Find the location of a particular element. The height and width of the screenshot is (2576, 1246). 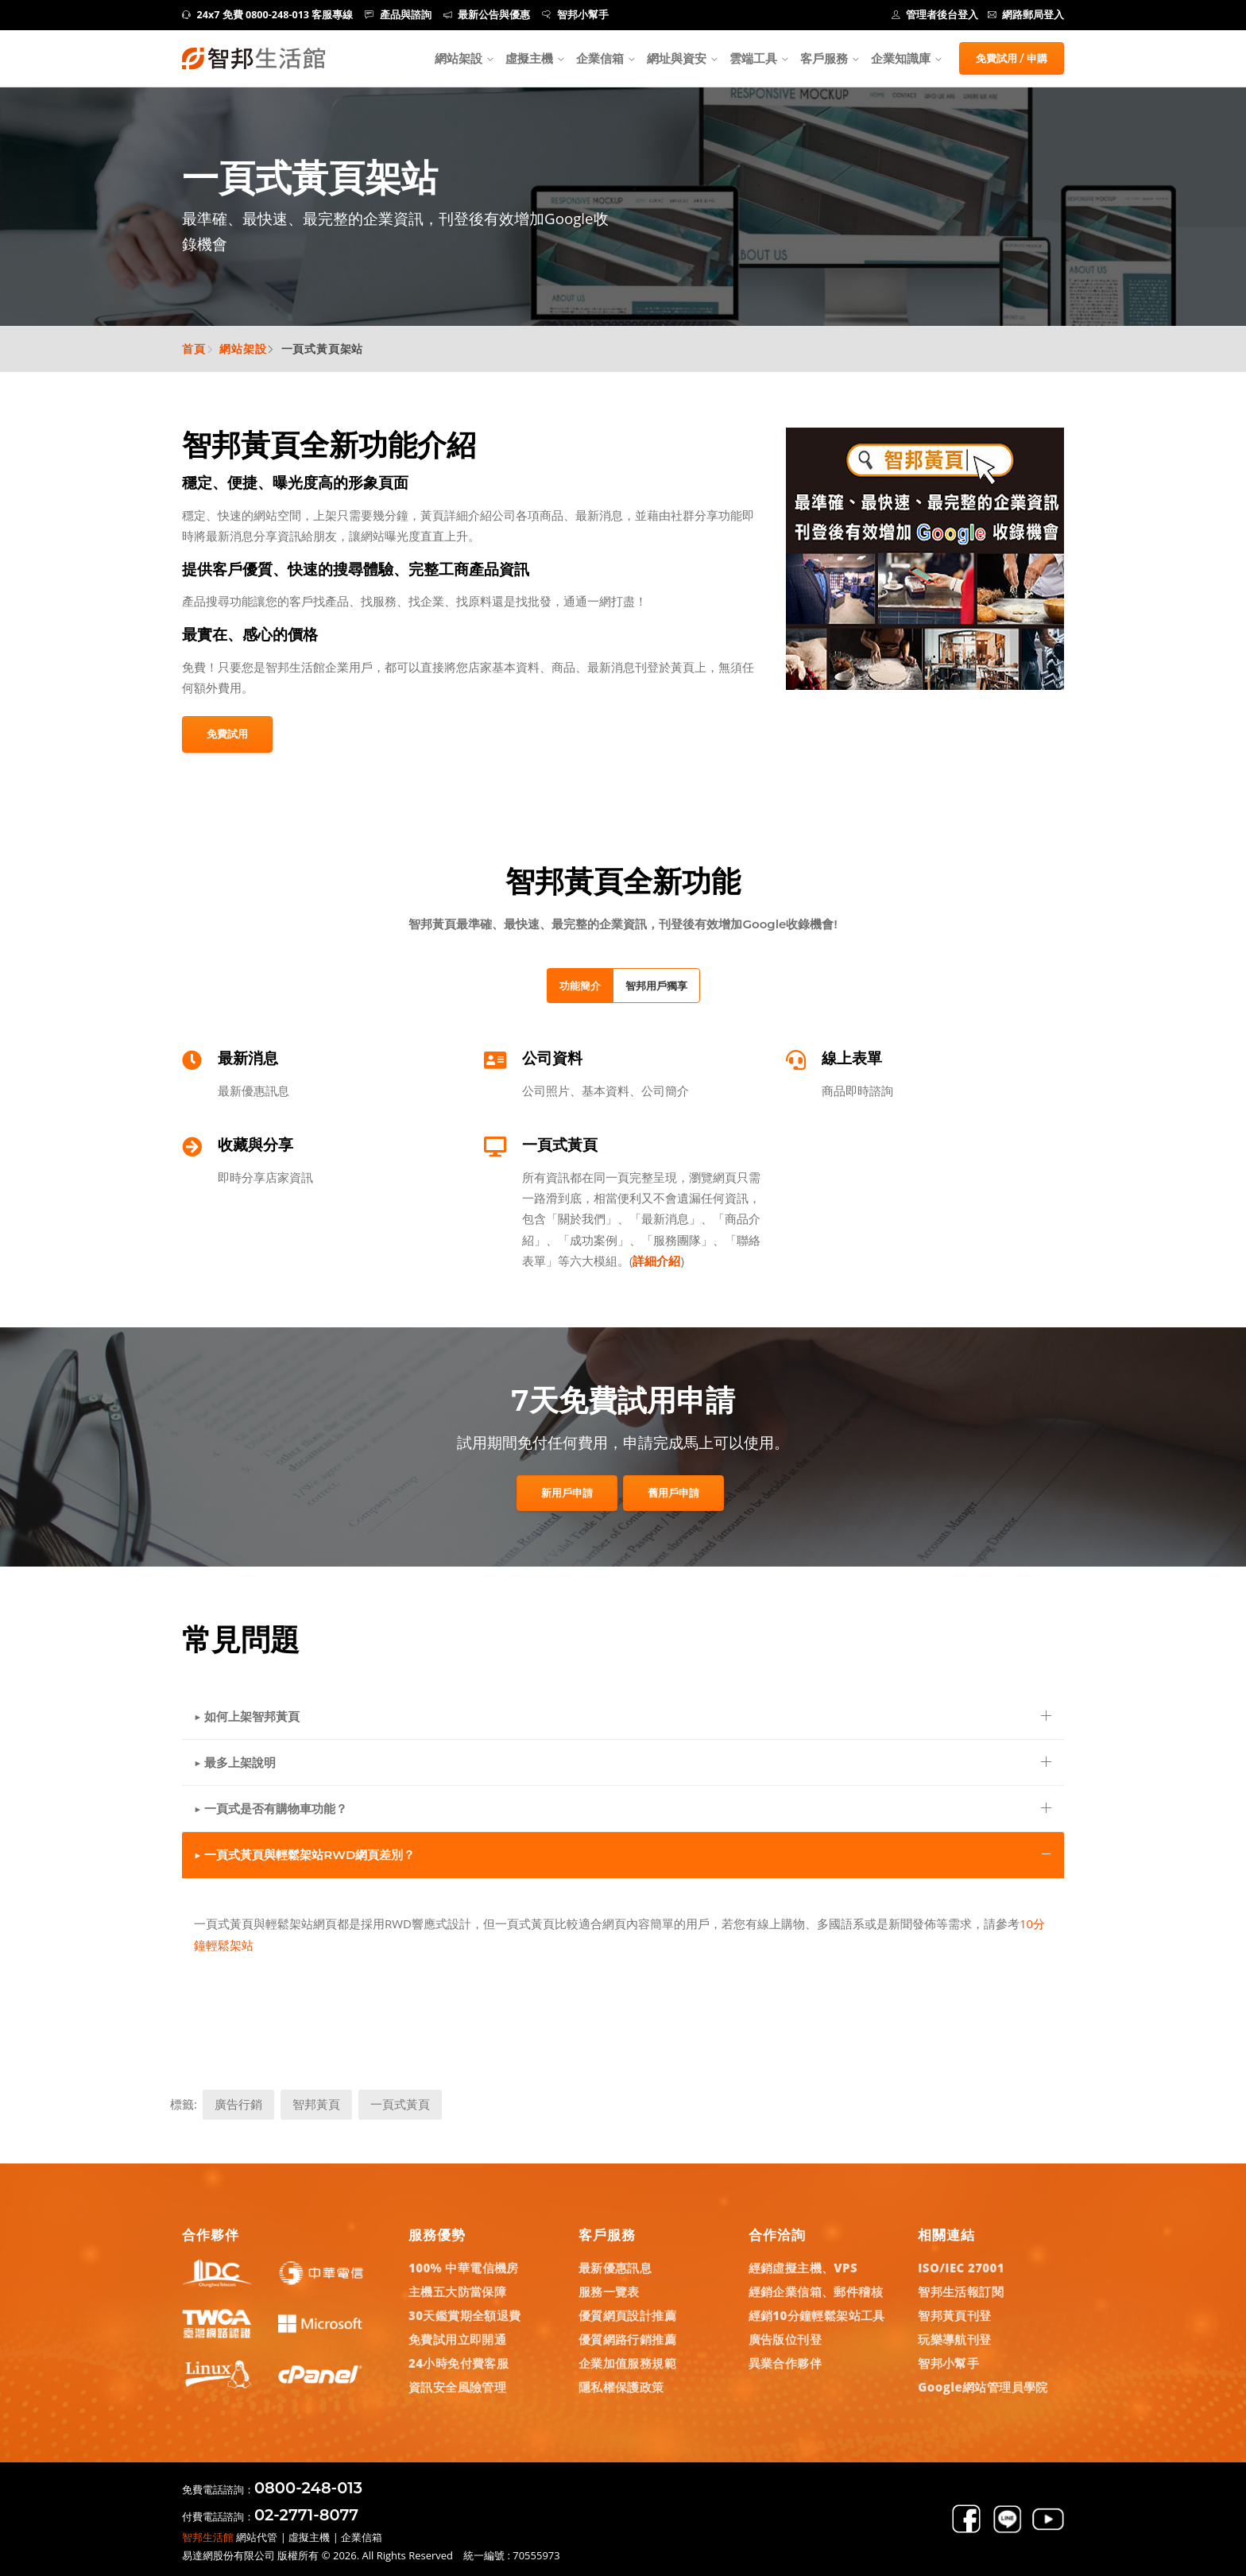

服務一覽表 is located at coordinates (609, 2291).